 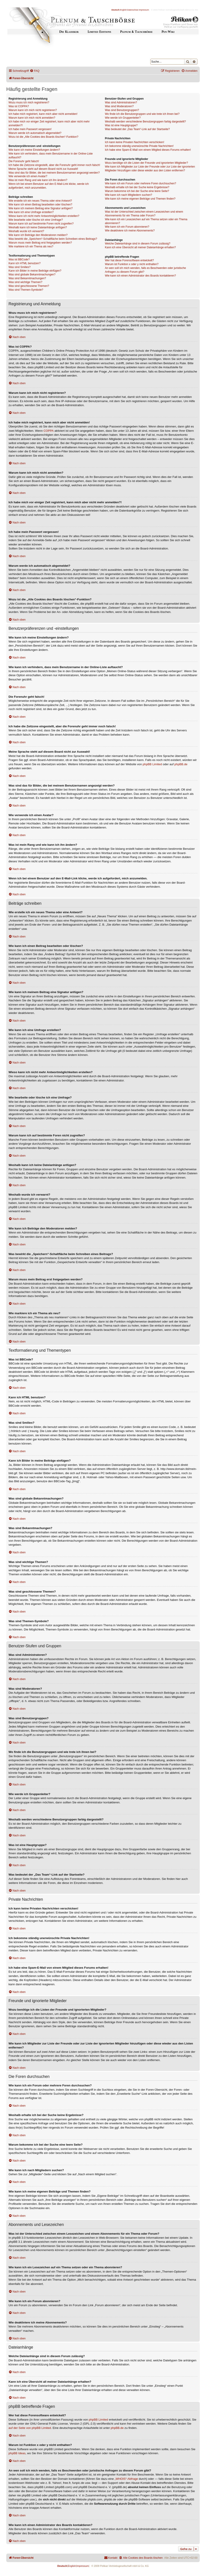 I want to click on Ich bekomme ständig unerwünschte Private Nachrichten!, so click(x=139, y=146).